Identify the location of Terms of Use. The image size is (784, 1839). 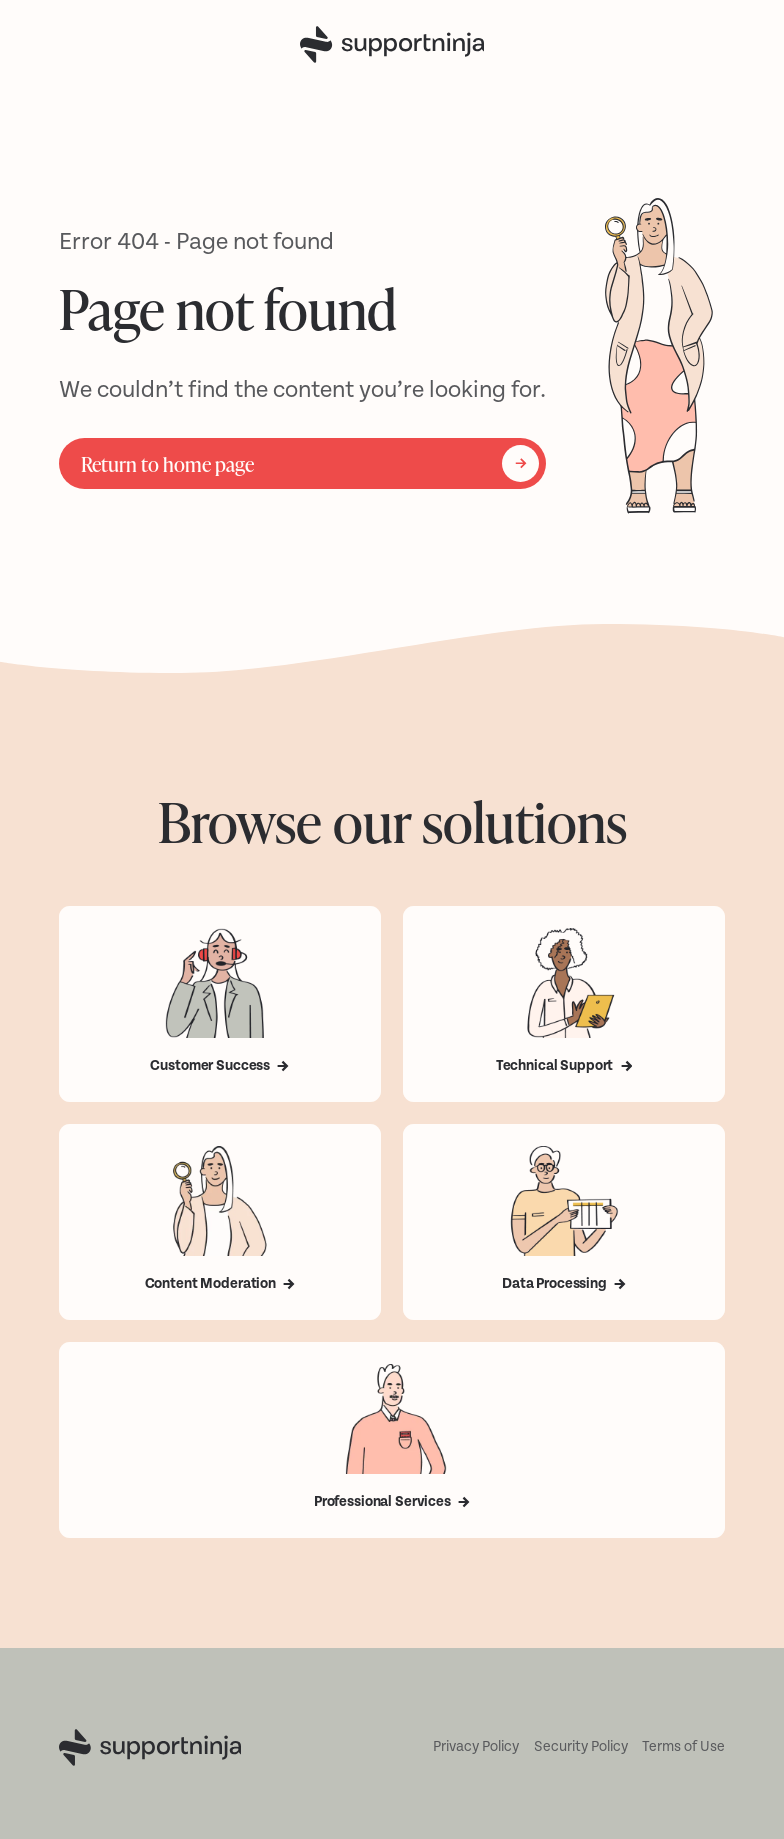
(683, 1746).